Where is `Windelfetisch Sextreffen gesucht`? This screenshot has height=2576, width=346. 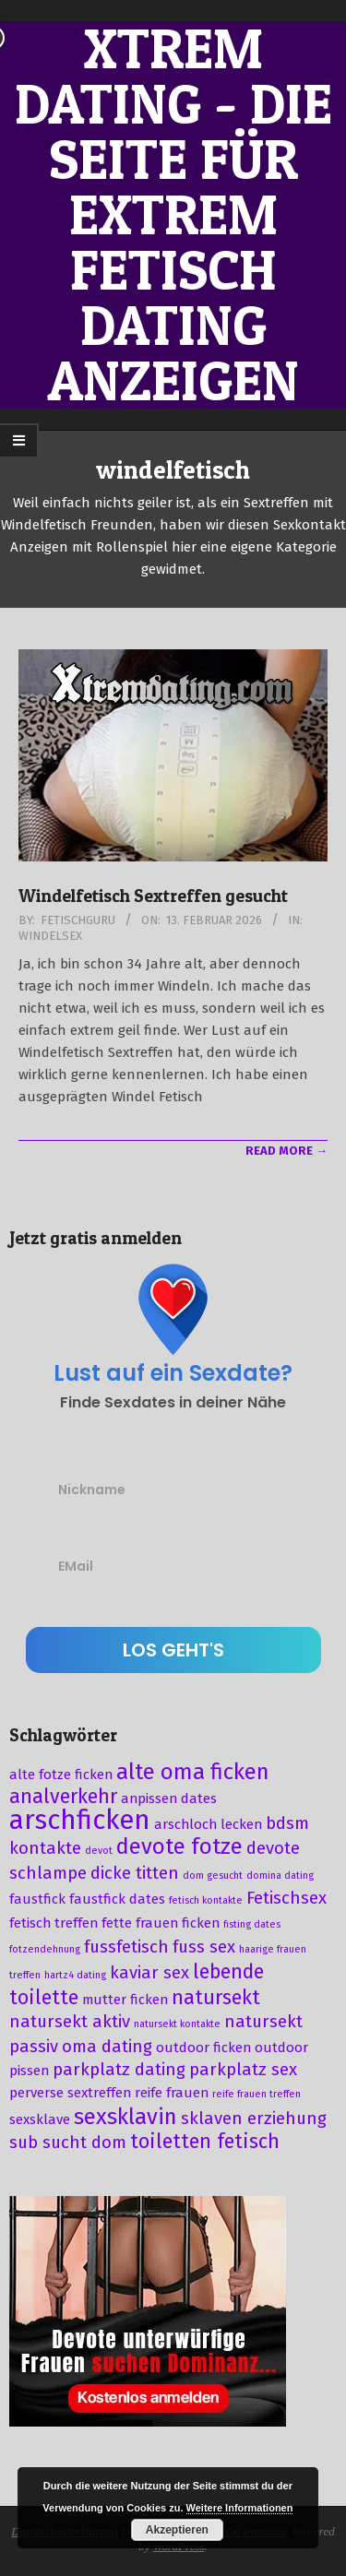 Windelfetisch Sextreffen gesucht is located at coordinates (153, 896).